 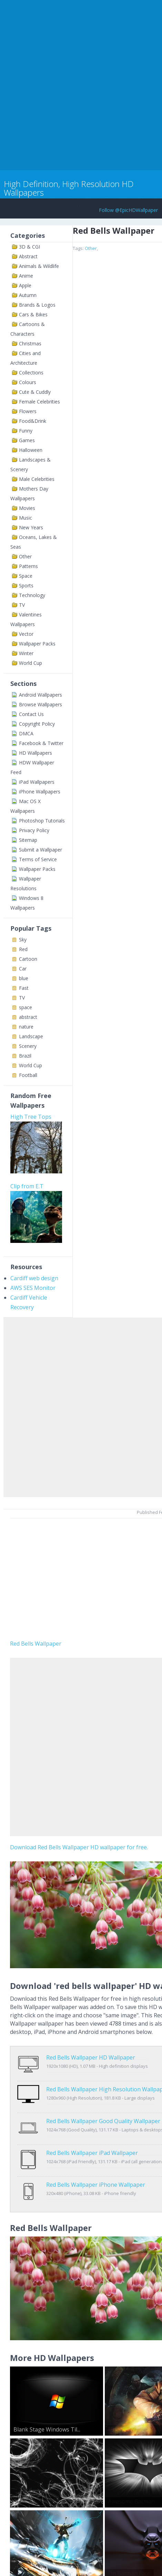 What do you see at coordinates (35, 1643) in the screenshot?
I see `Red Bells Wallpaper` at bounding box center [35, 1643].